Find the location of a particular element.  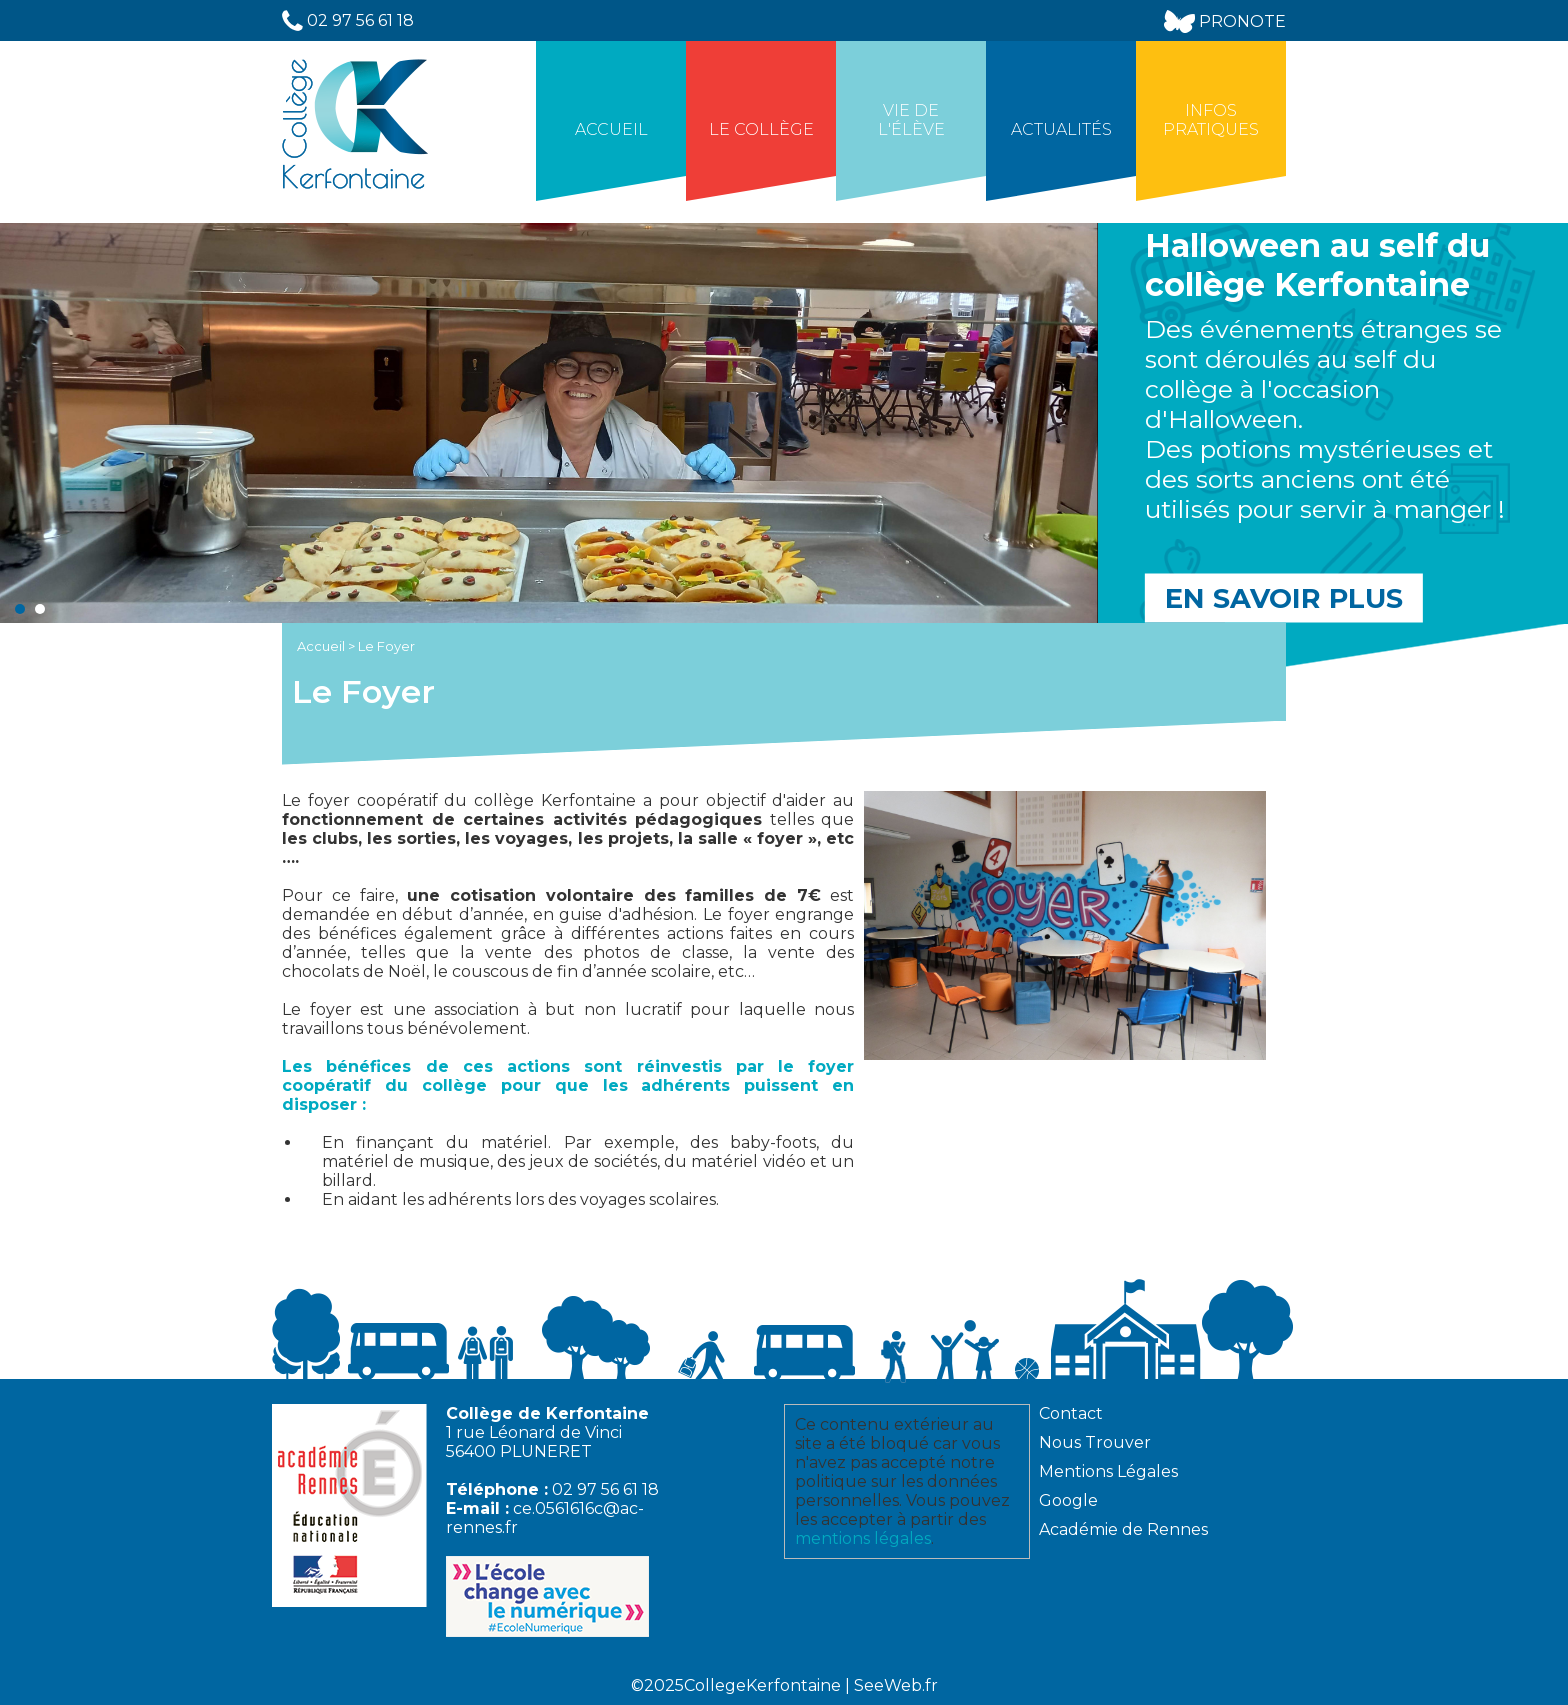

Le collège is located at coordinates (761, 129).